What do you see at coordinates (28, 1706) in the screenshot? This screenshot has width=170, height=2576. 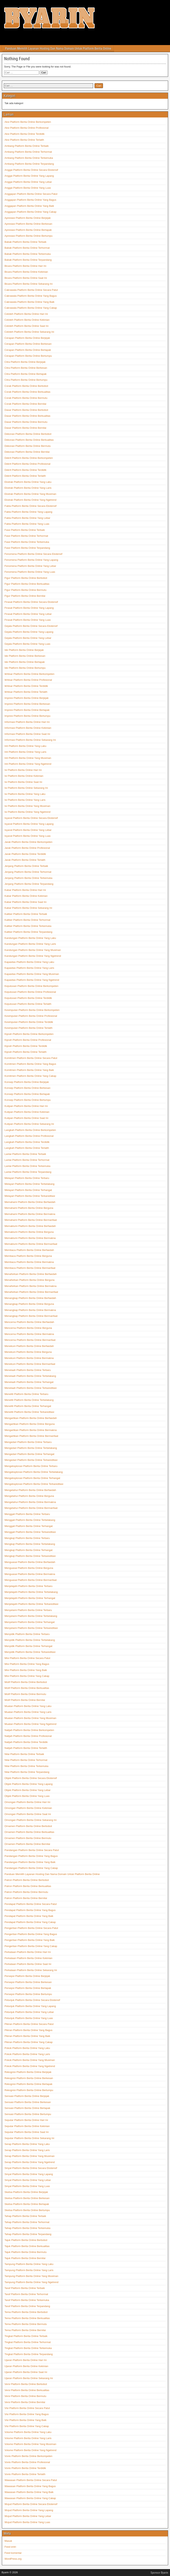 I see `Muatan Platform Berita Online Yang Laku` at bounding box center [28, 1706].